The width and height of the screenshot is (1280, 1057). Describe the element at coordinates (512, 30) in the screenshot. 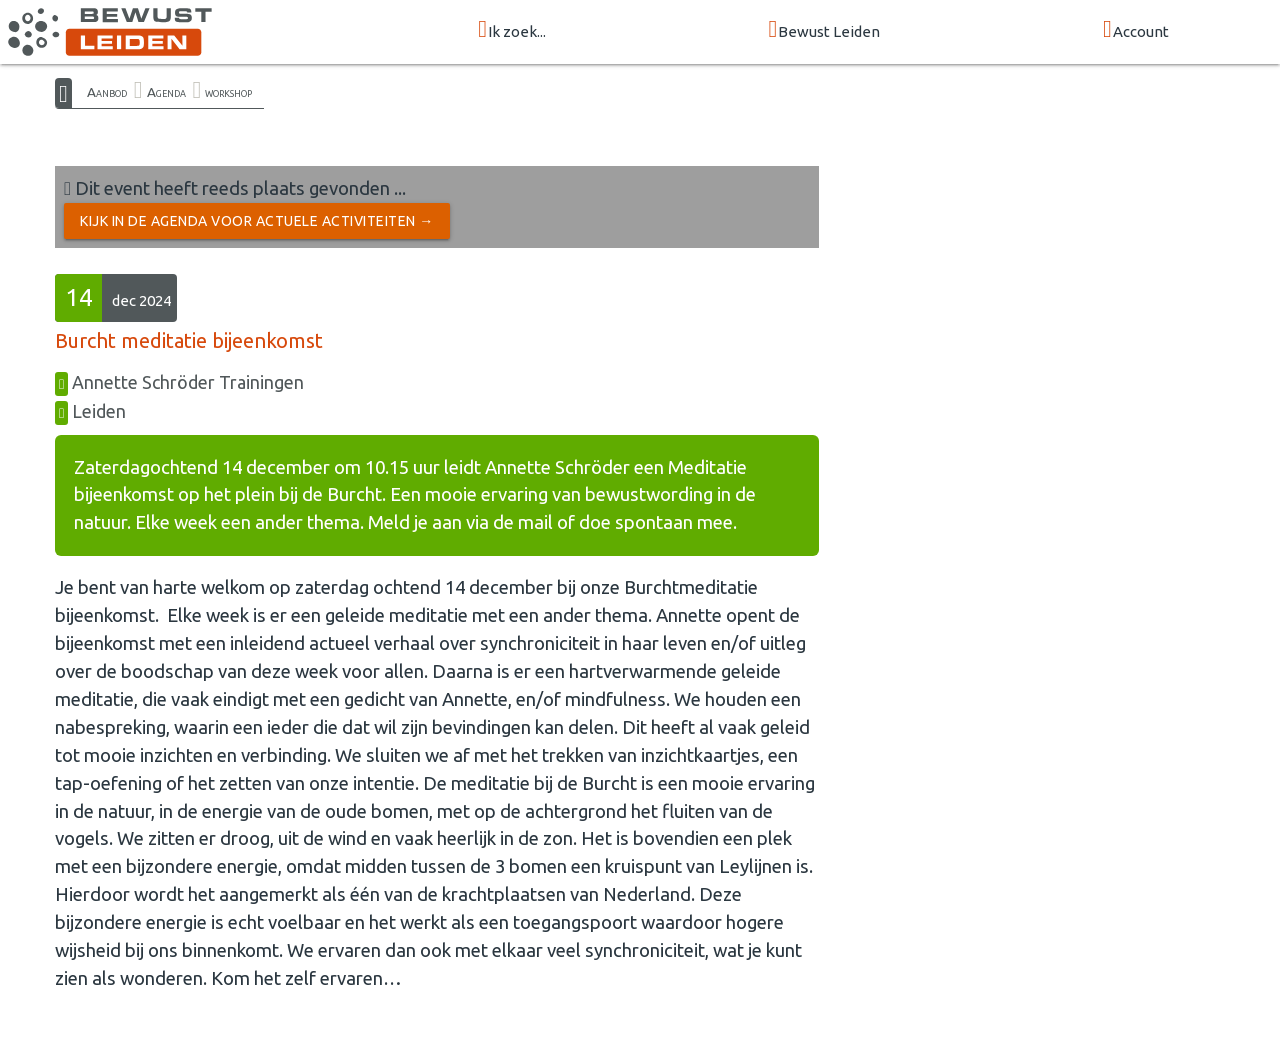

I see `Ik zoek...` at that location.